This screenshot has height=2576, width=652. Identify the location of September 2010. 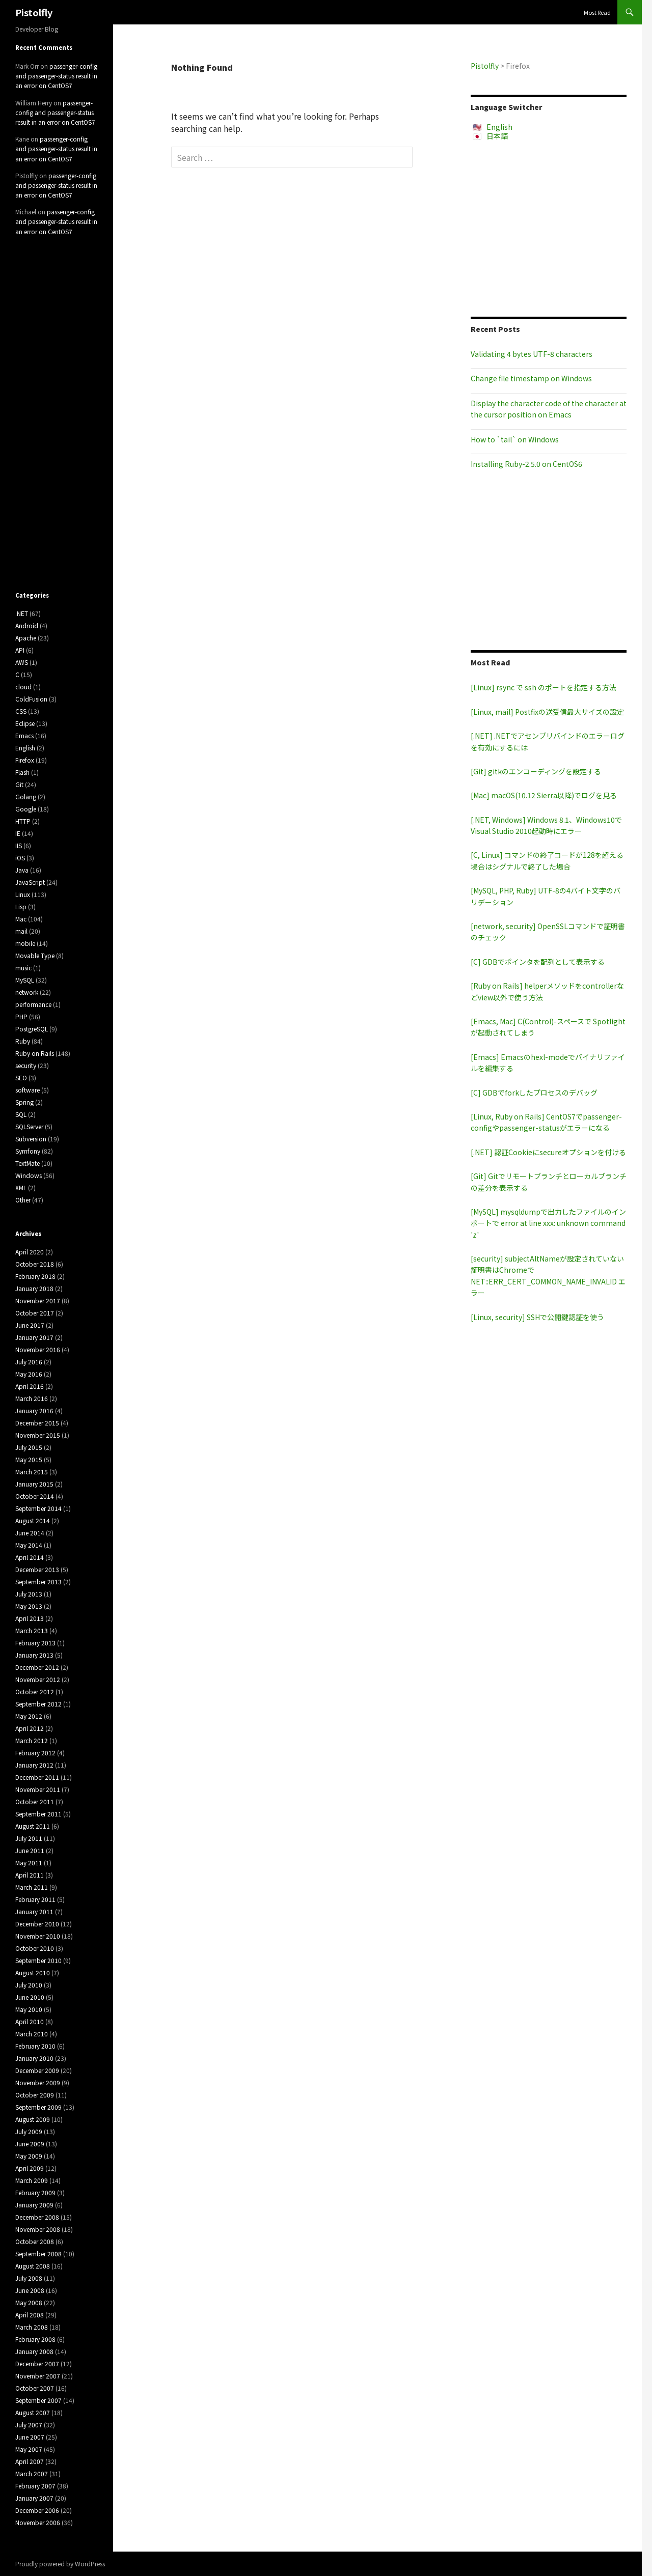
(38, 1960).